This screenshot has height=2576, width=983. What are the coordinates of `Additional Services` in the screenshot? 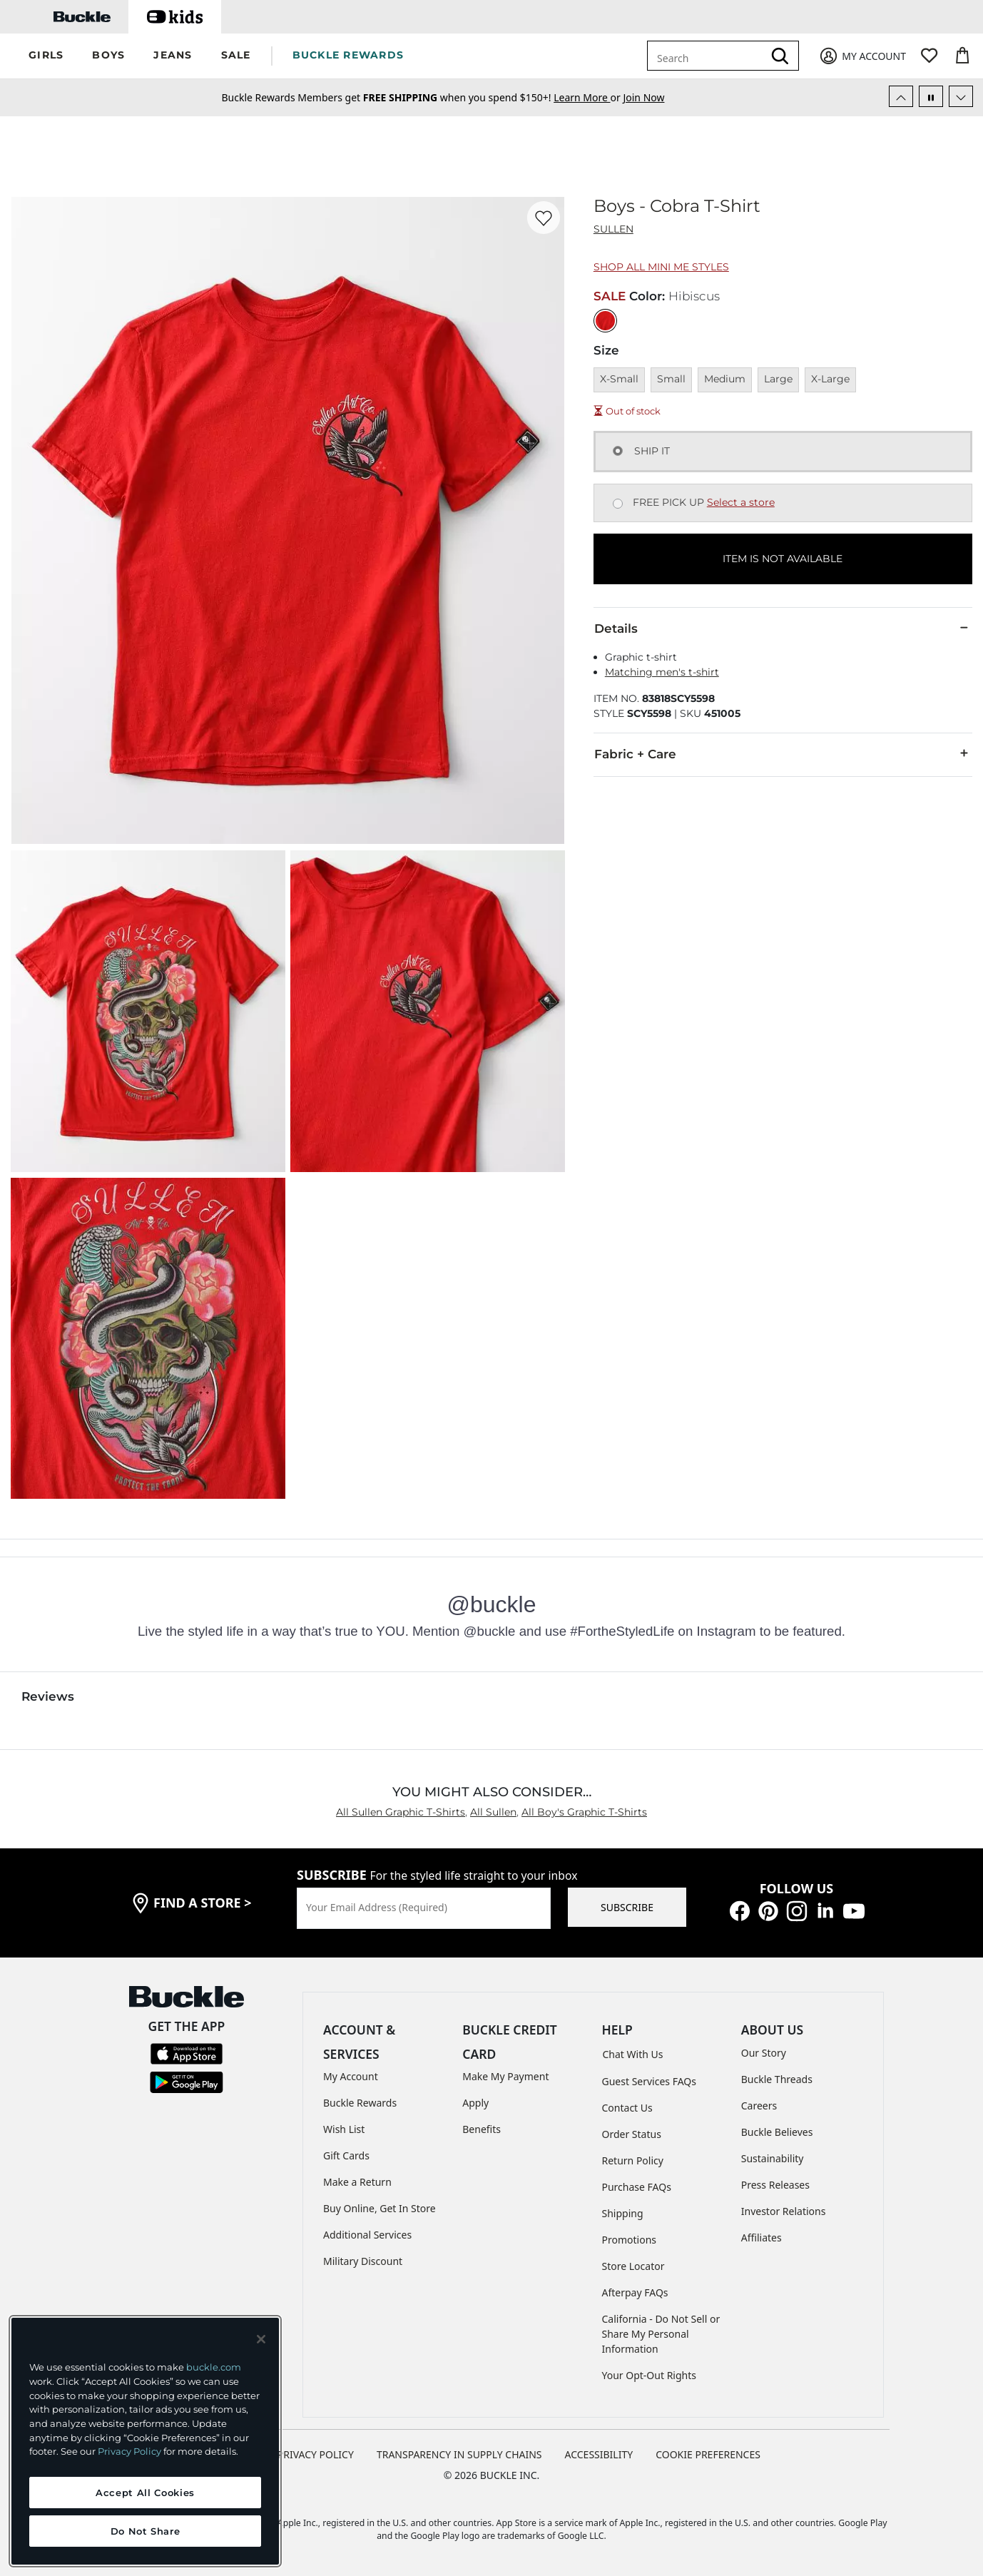 It's located at (367, 2234).